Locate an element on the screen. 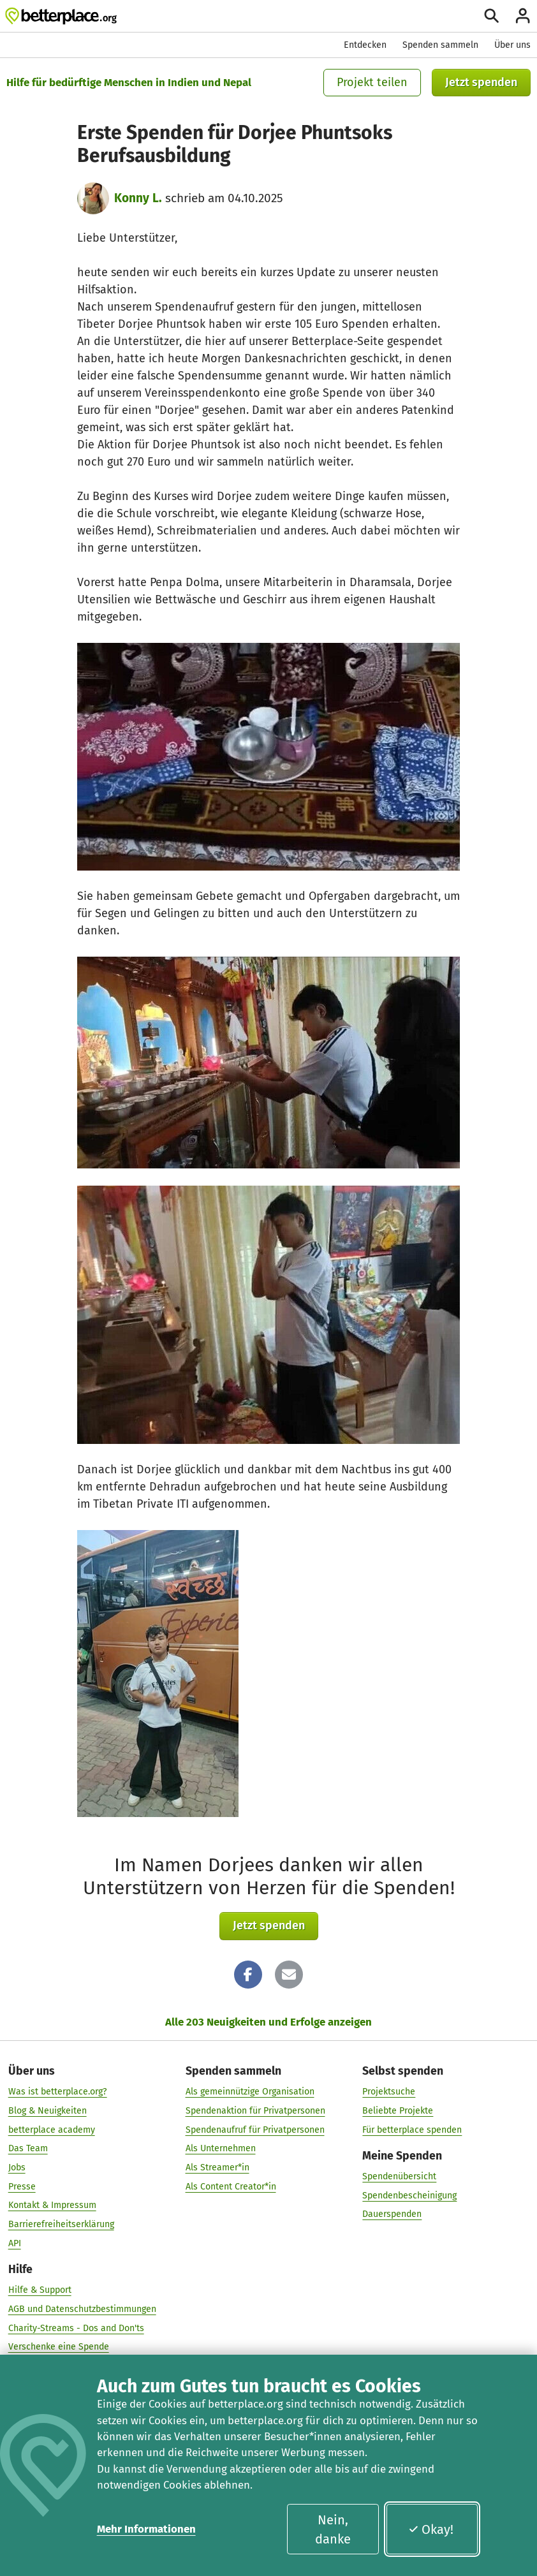 The height and width of the screenshot is (2576, 537). Als gemeinnützige Organisation is located at coordinates (250, 2091).